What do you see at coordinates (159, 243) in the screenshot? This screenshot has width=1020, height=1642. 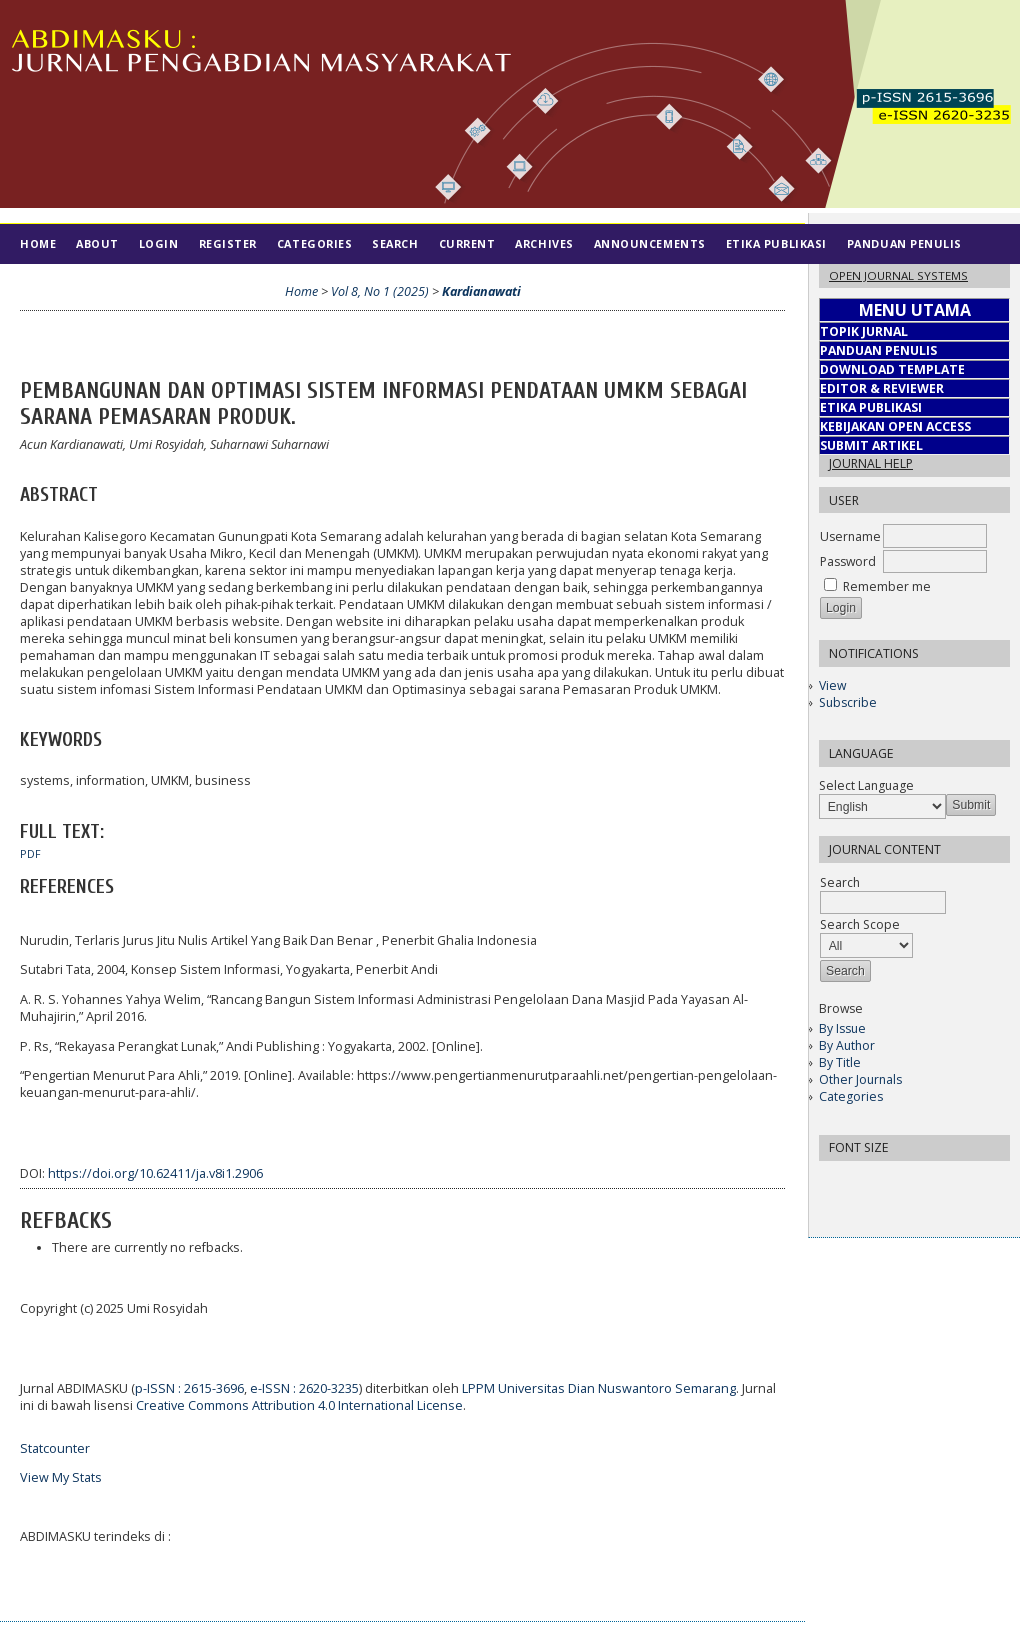 I see `Login` at bounding box center [159, 243].